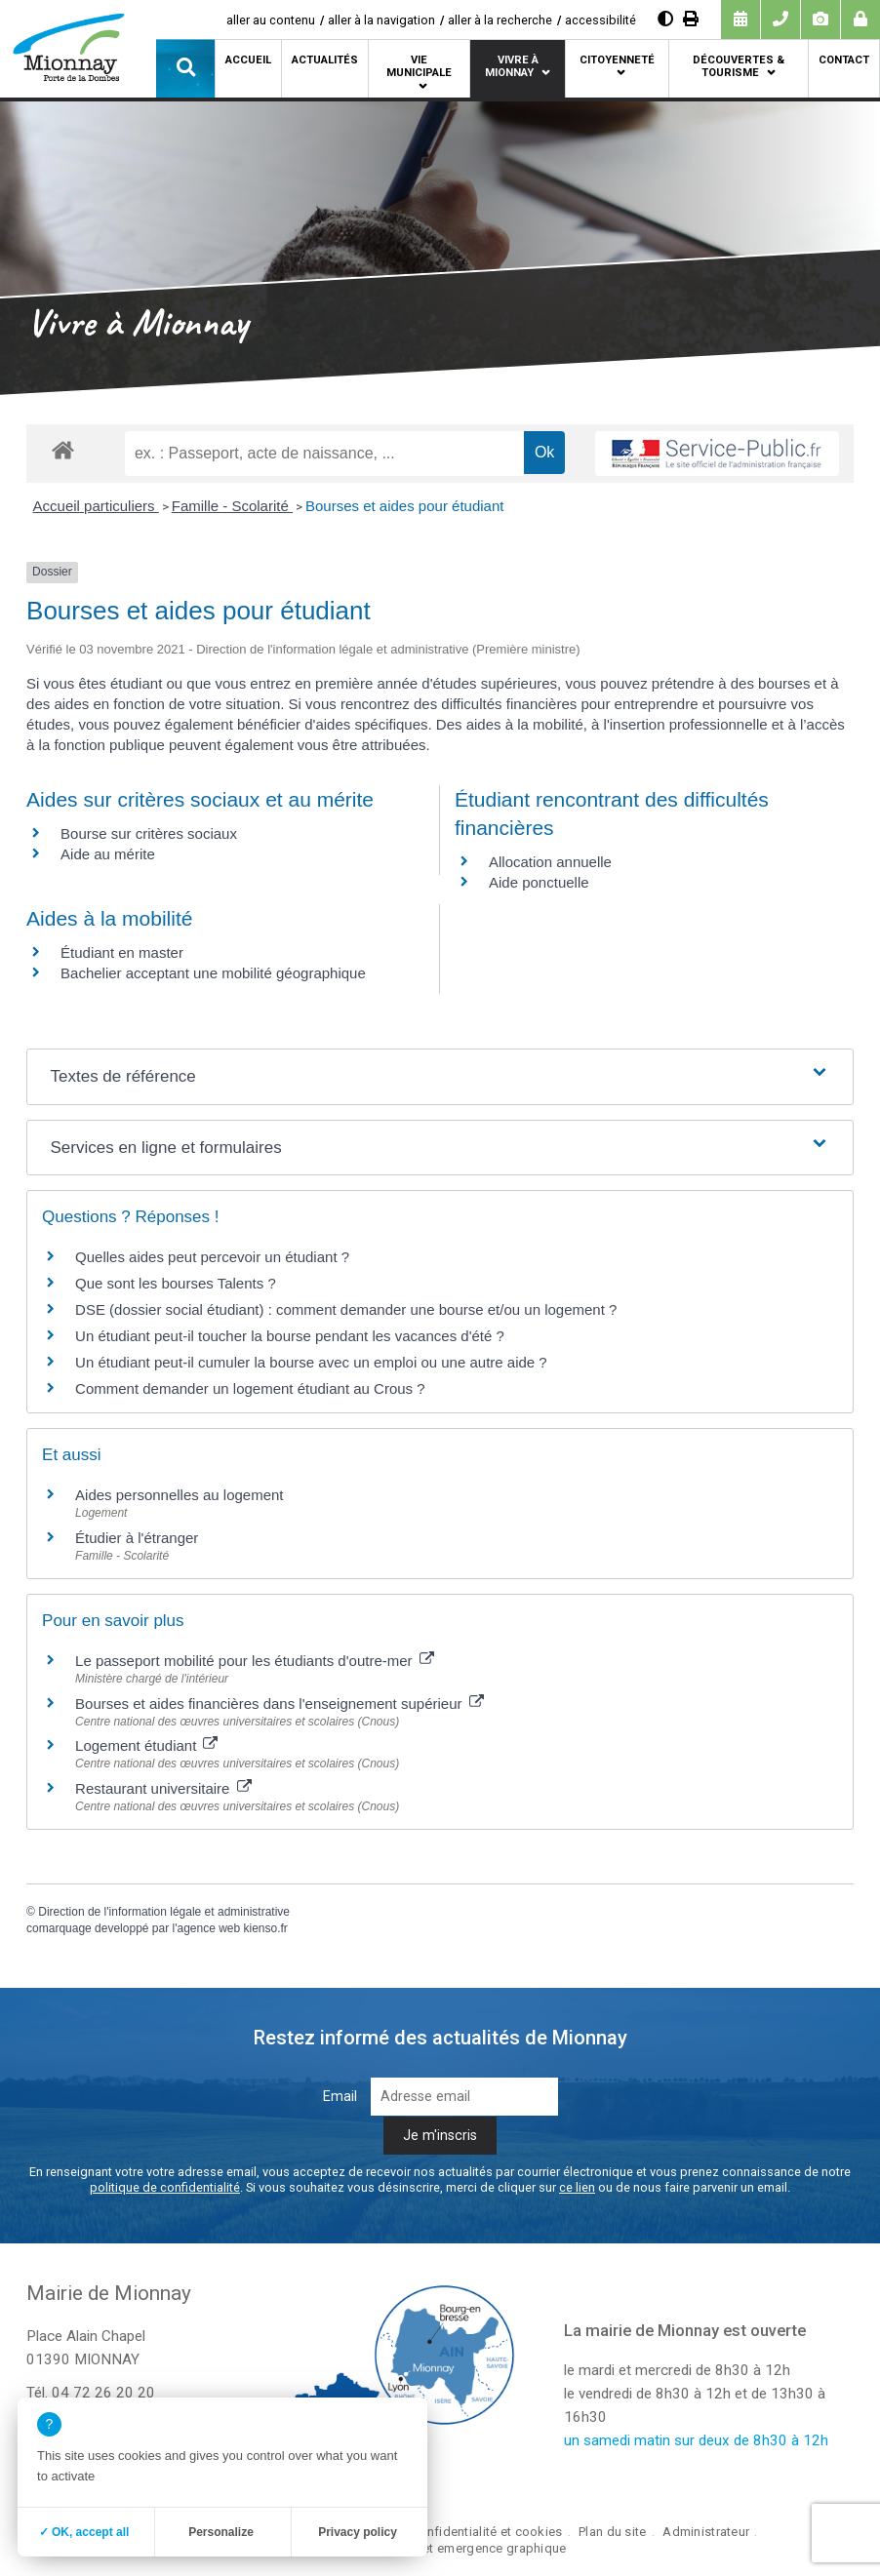 This screenshot has width=880, height=2576. I want to click on aller à la navigation, so click(381, 20).